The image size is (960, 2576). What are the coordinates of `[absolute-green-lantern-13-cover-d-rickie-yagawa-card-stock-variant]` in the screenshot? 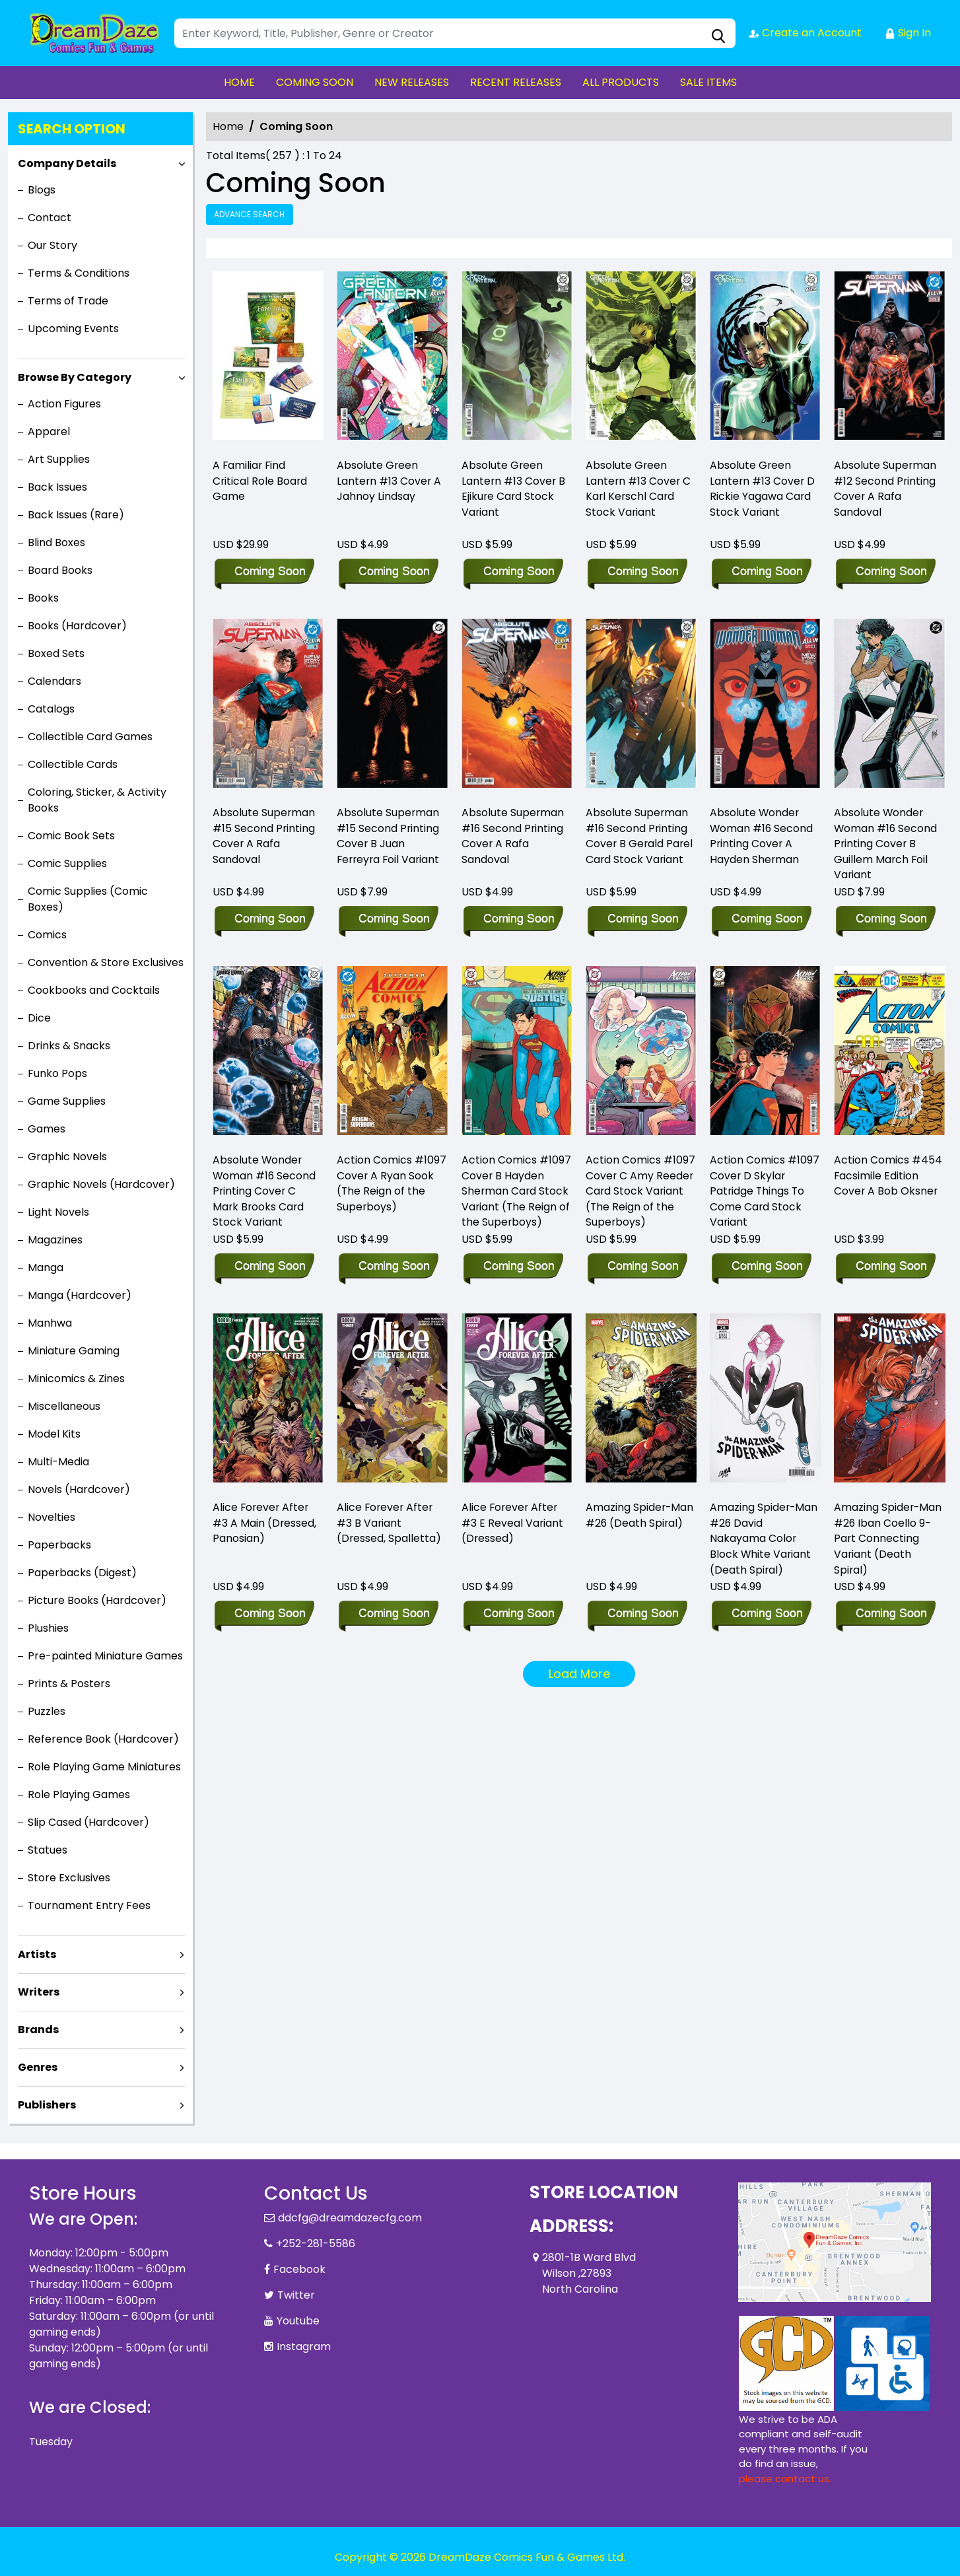 It's located at (765, 358).